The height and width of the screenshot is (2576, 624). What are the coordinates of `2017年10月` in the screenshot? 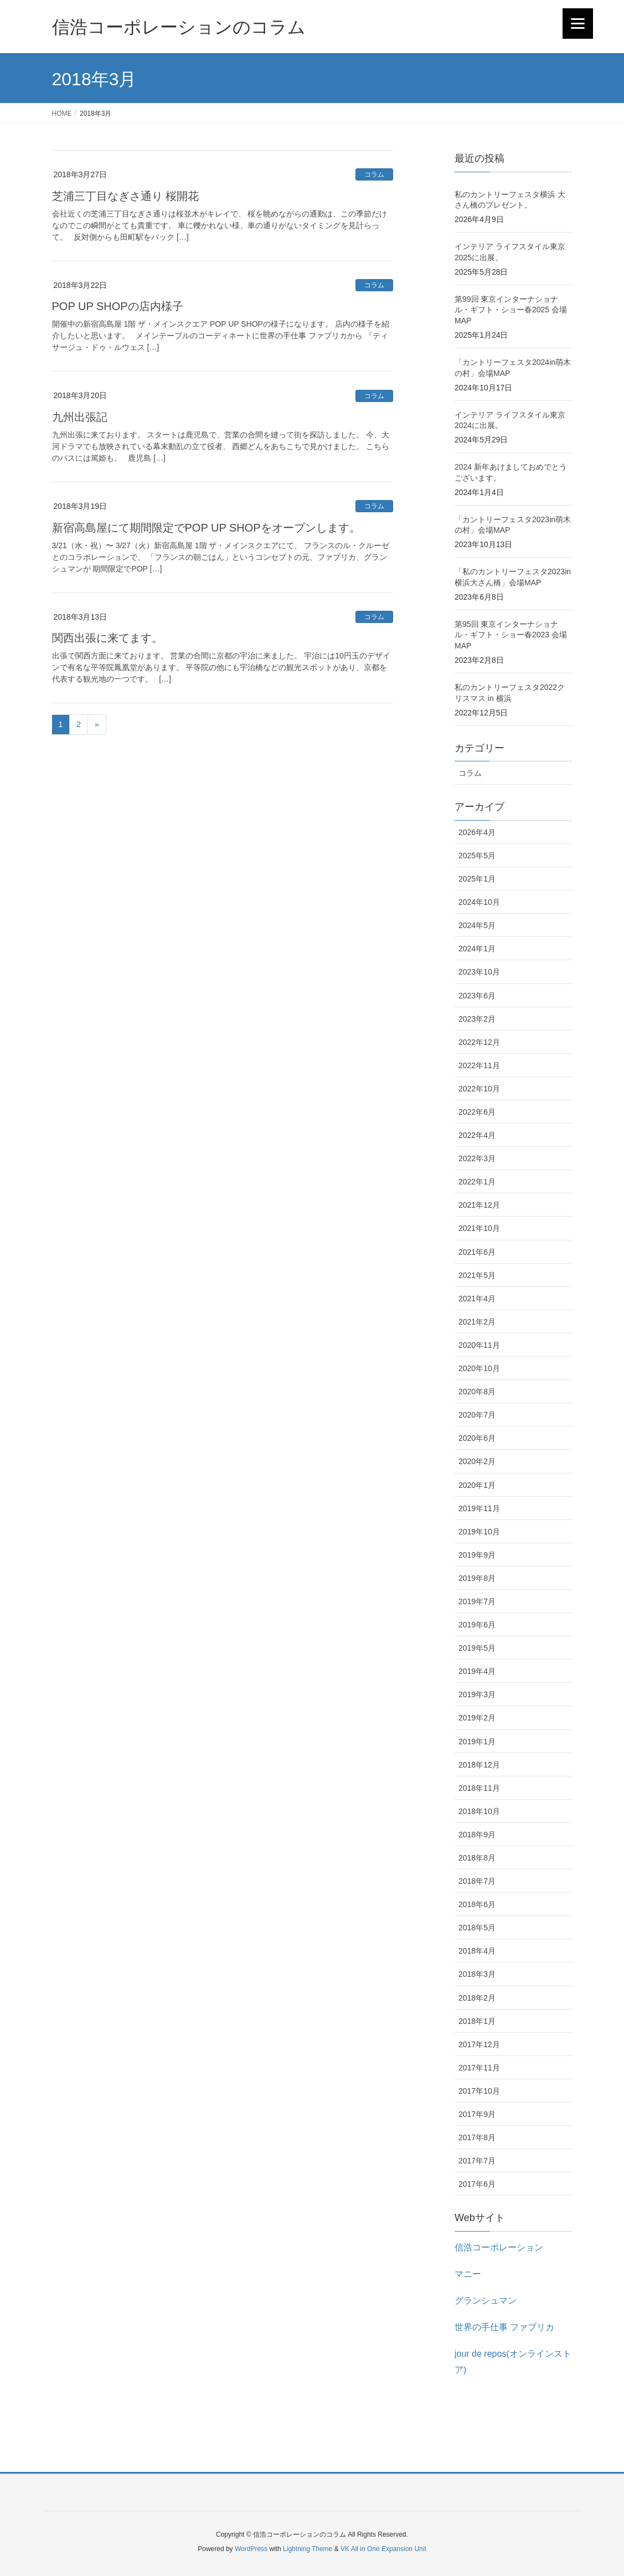 It's located at (479, 2090).